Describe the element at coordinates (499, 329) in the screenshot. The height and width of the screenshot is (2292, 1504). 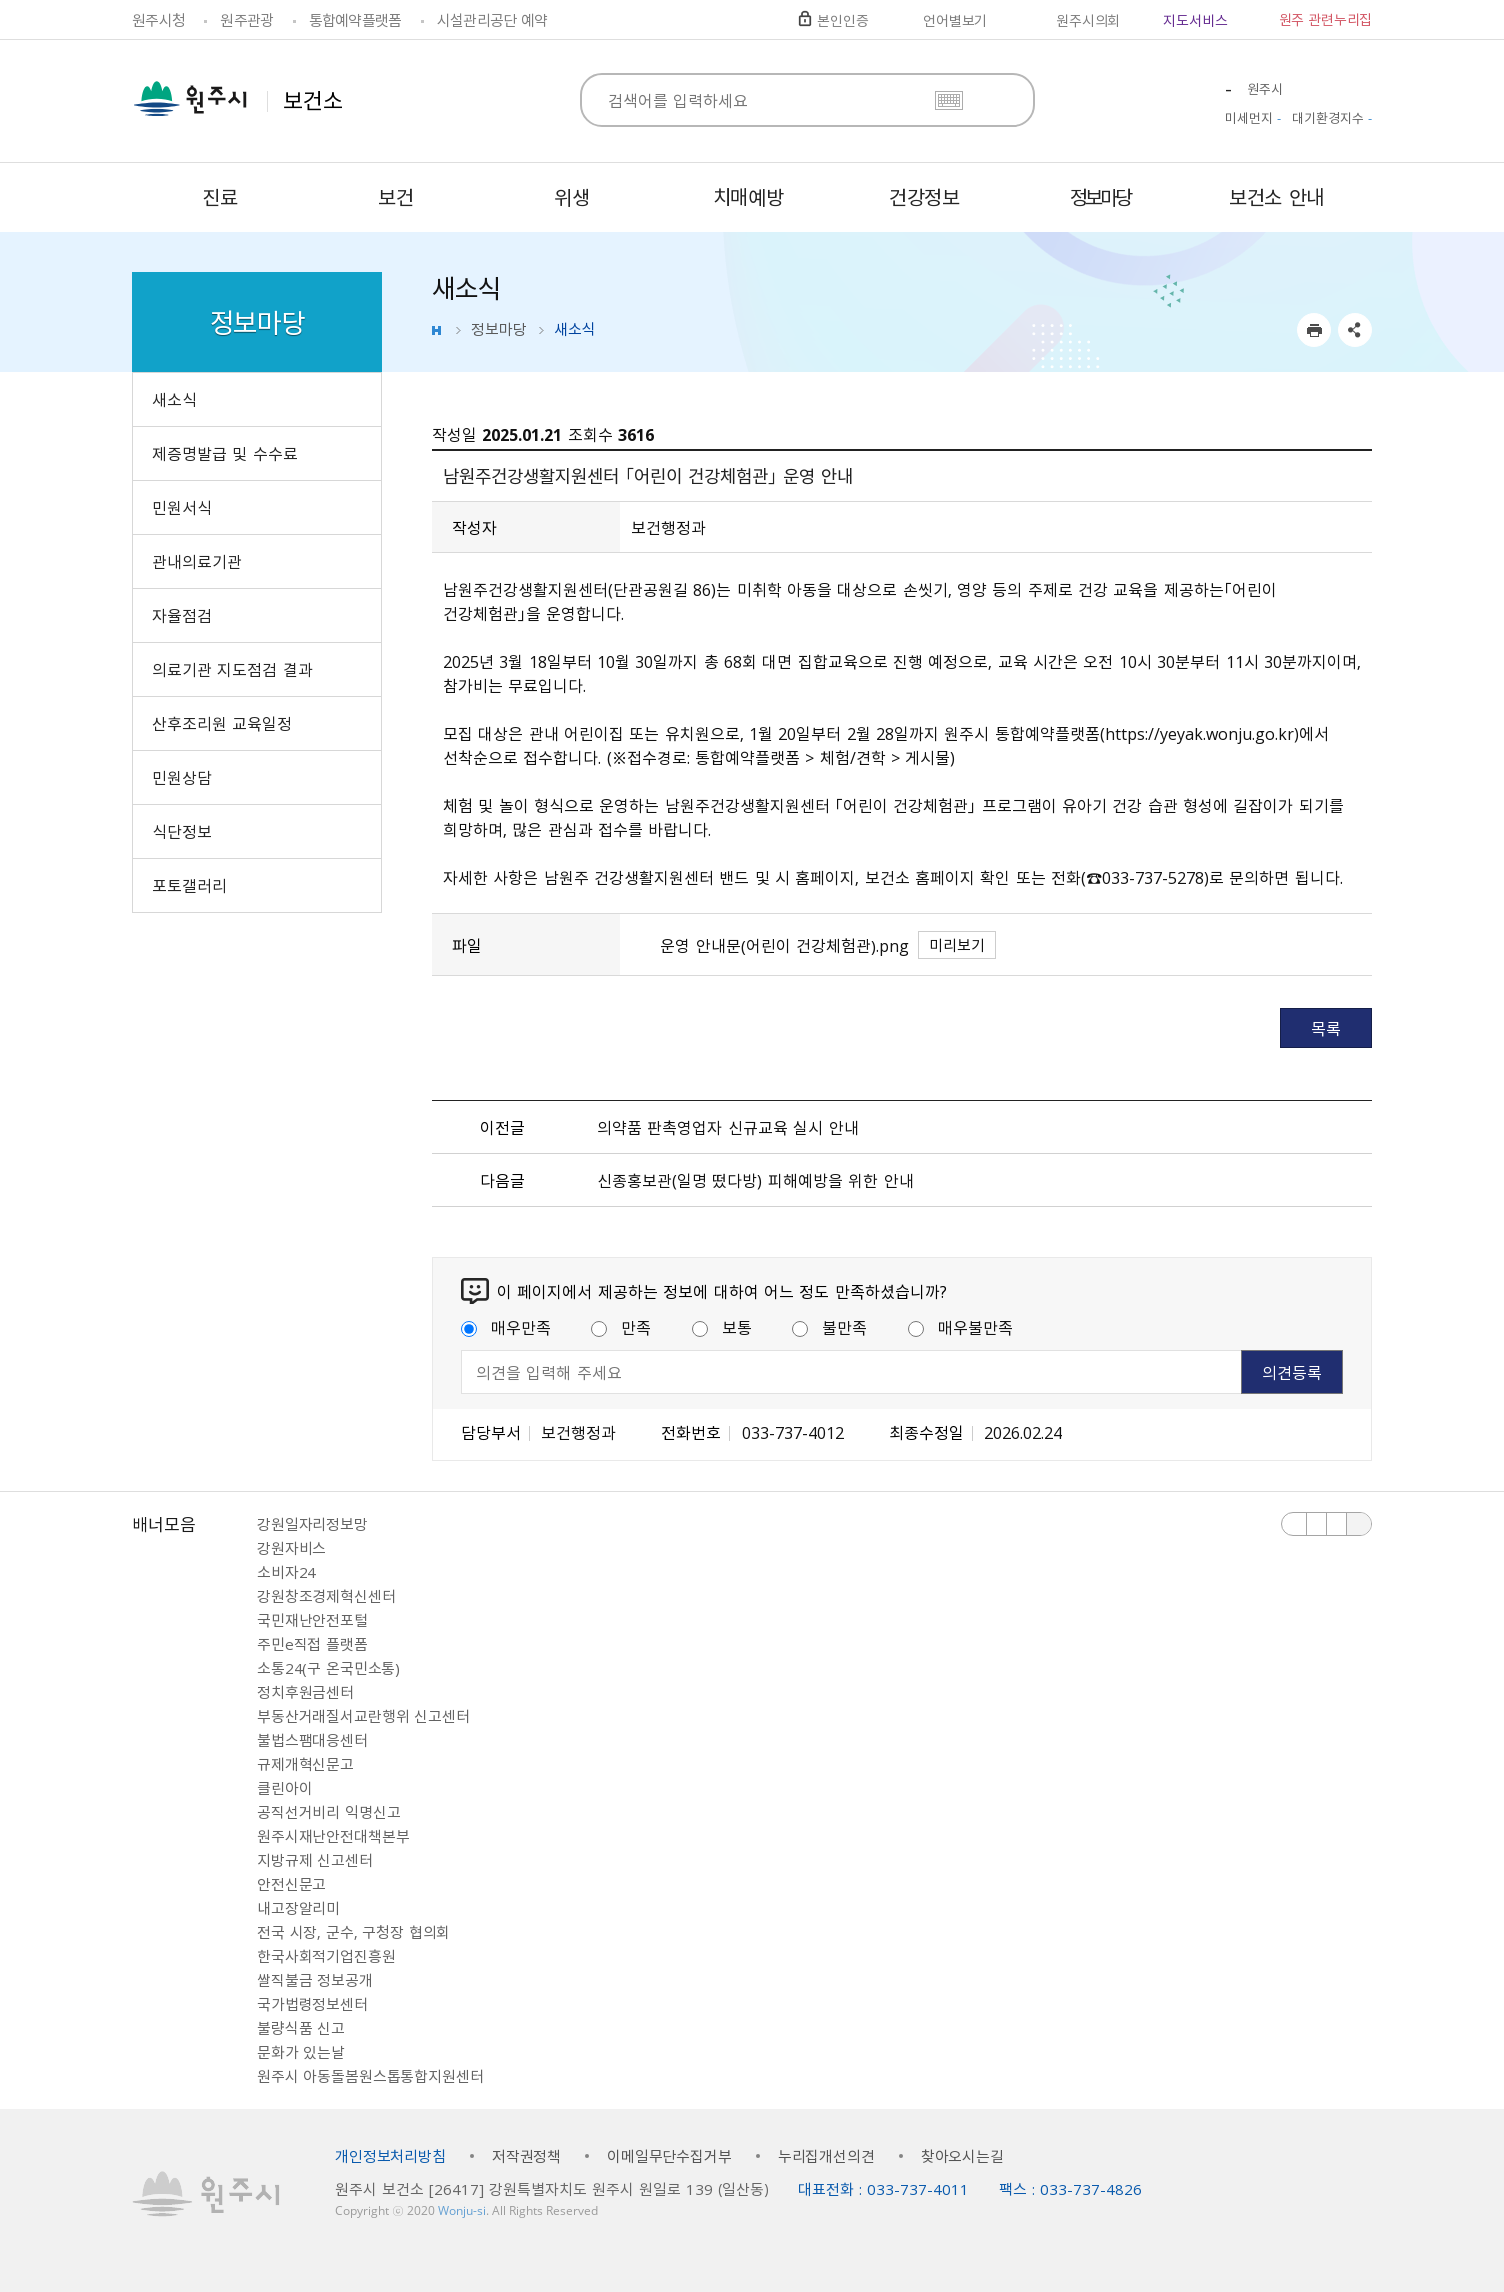
I see `정보마당` at that location.